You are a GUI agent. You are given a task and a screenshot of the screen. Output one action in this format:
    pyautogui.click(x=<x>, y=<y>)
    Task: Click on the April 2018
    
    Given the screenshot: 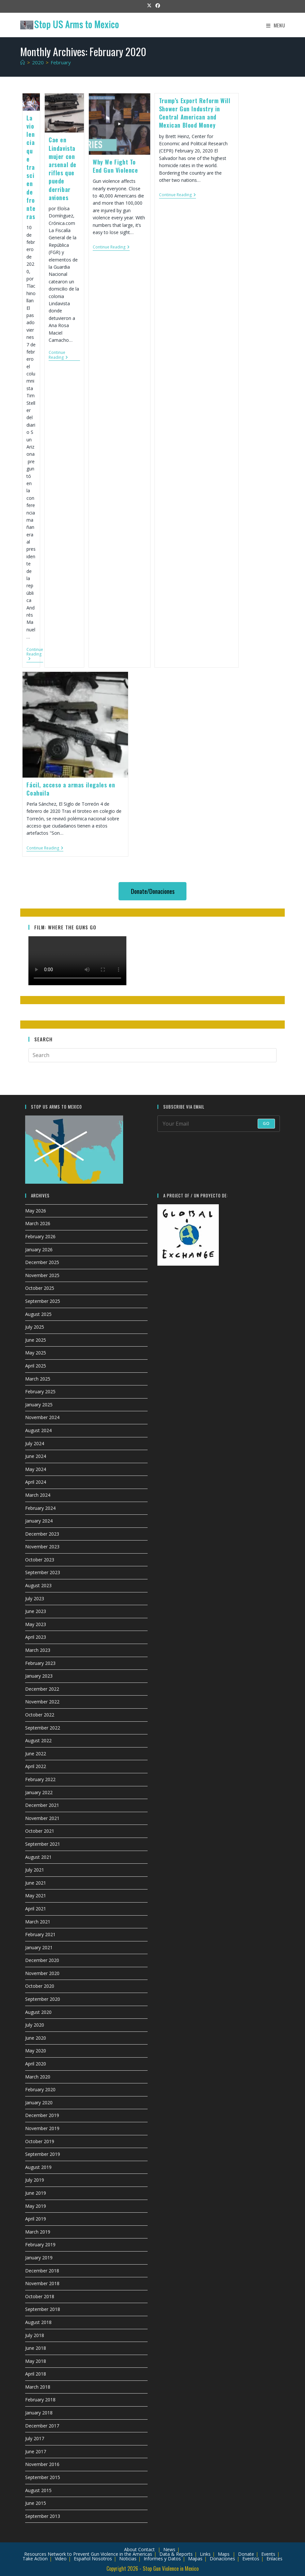 What is the action you would take?
    pyautogui.click(x=35, y=2374)
    